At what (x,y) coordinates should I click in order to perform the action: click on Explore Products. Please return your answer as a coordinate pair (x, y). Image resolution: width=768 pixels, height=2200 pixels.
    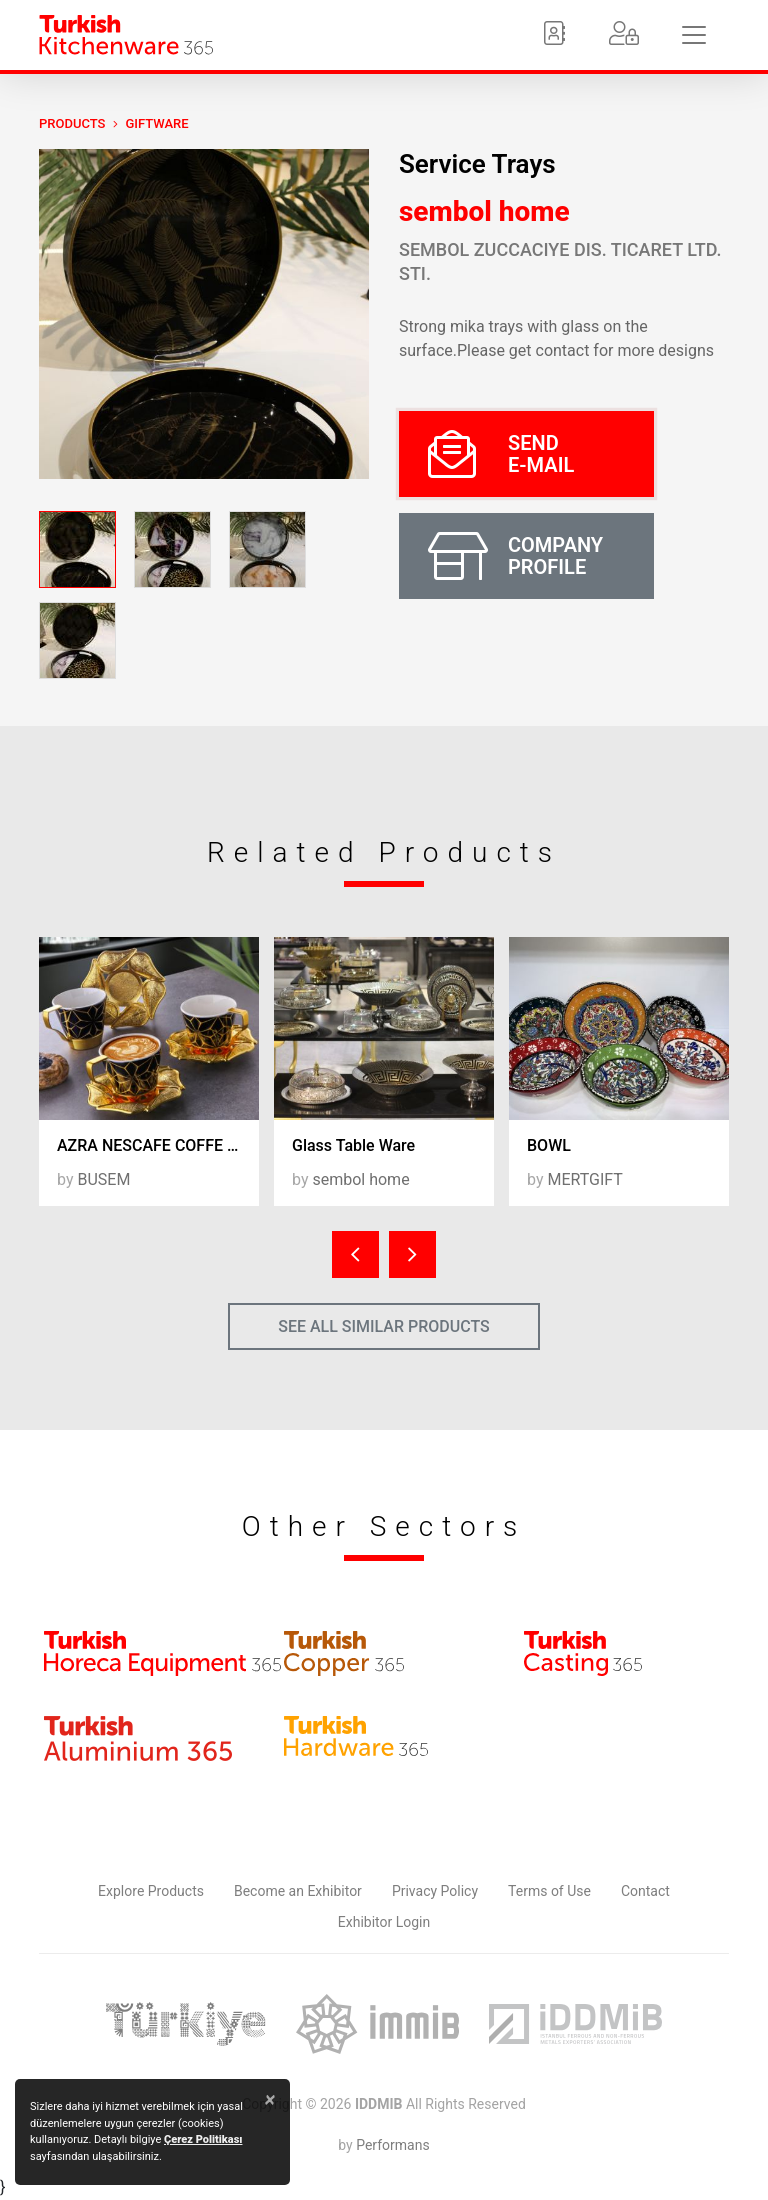
    Looking at the image, I should click on (151, 1891).